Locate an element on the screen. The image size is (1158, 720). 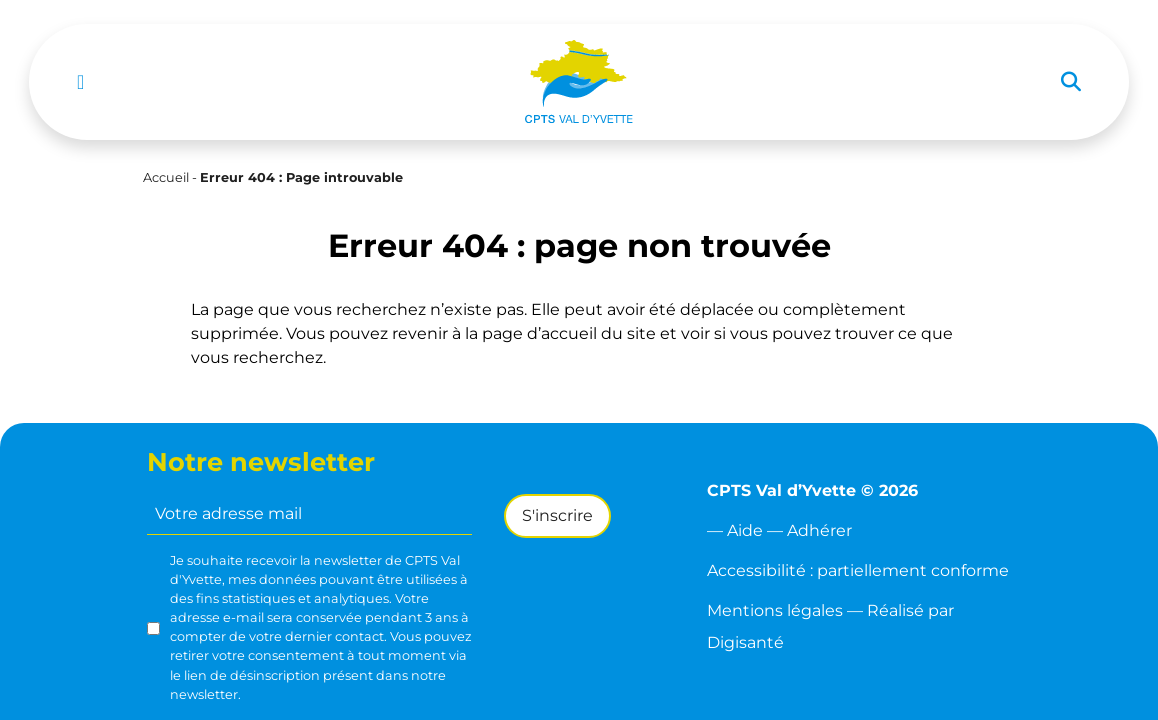
Accueil is located at coordinates (166, 177).